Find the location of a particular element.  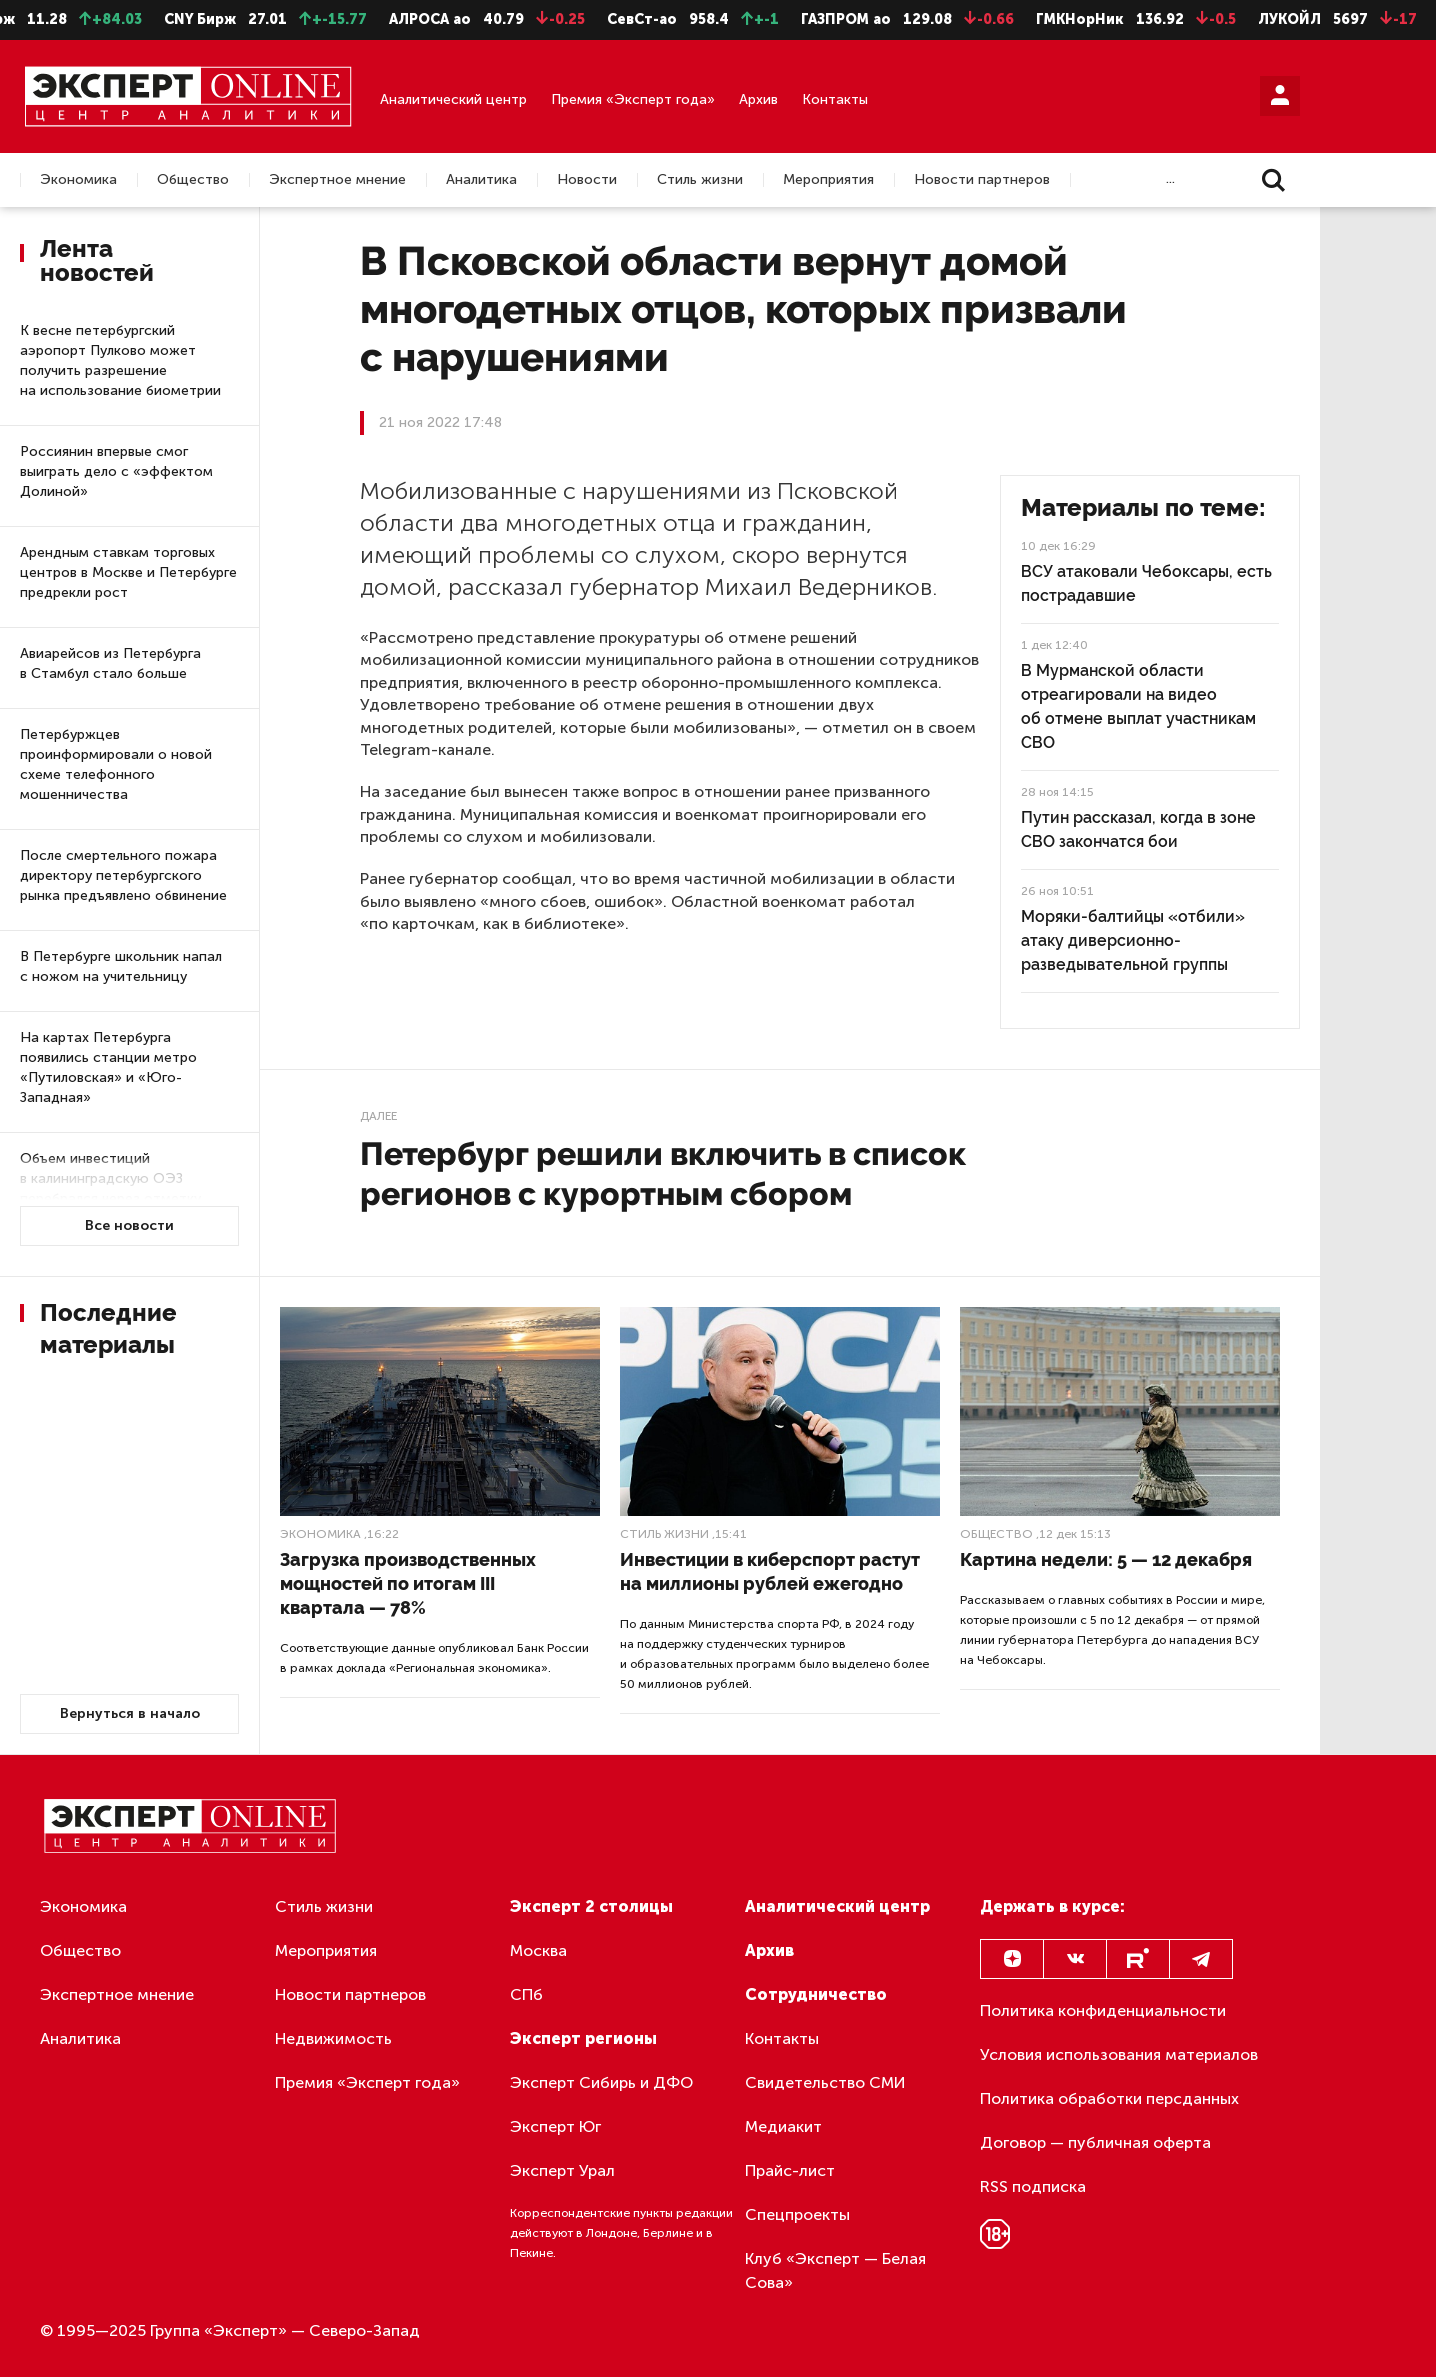

Мероприятия is located at coordinates (828, 180).